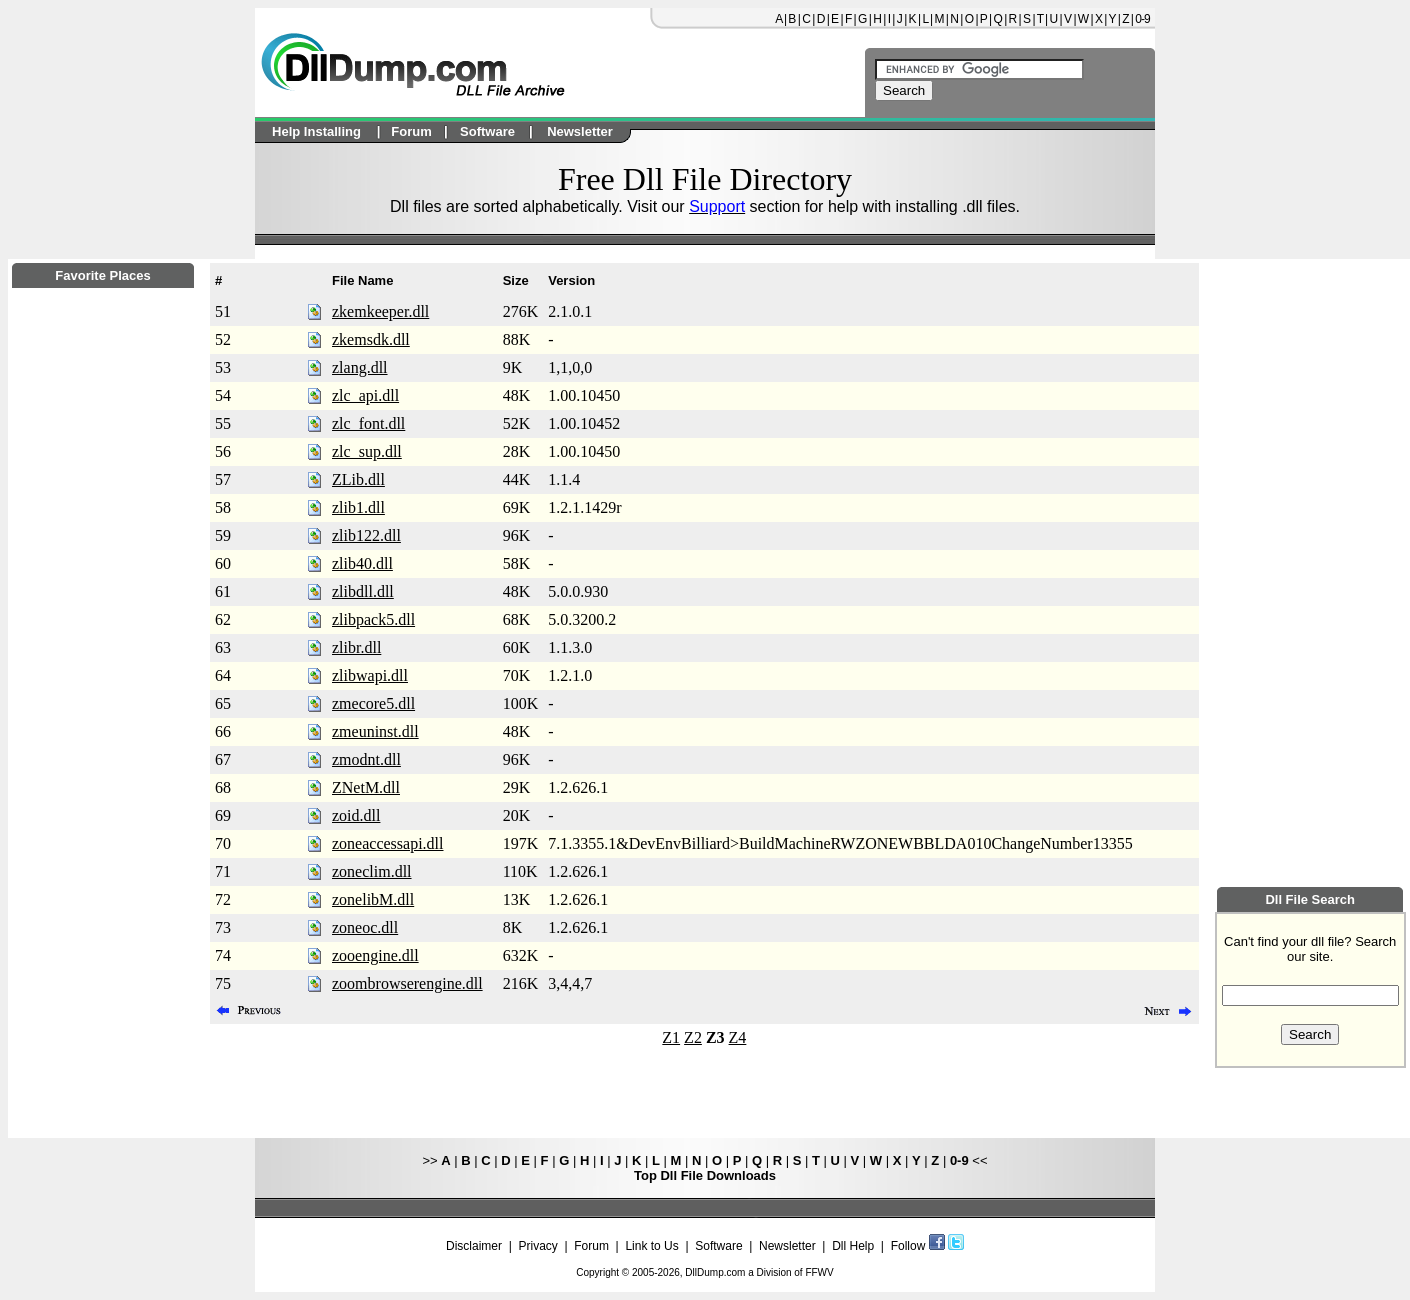 The image size is (1410, 1300). Describe the element at coordinates (718, 1246) in the screenshot. I see `Software` at that location.